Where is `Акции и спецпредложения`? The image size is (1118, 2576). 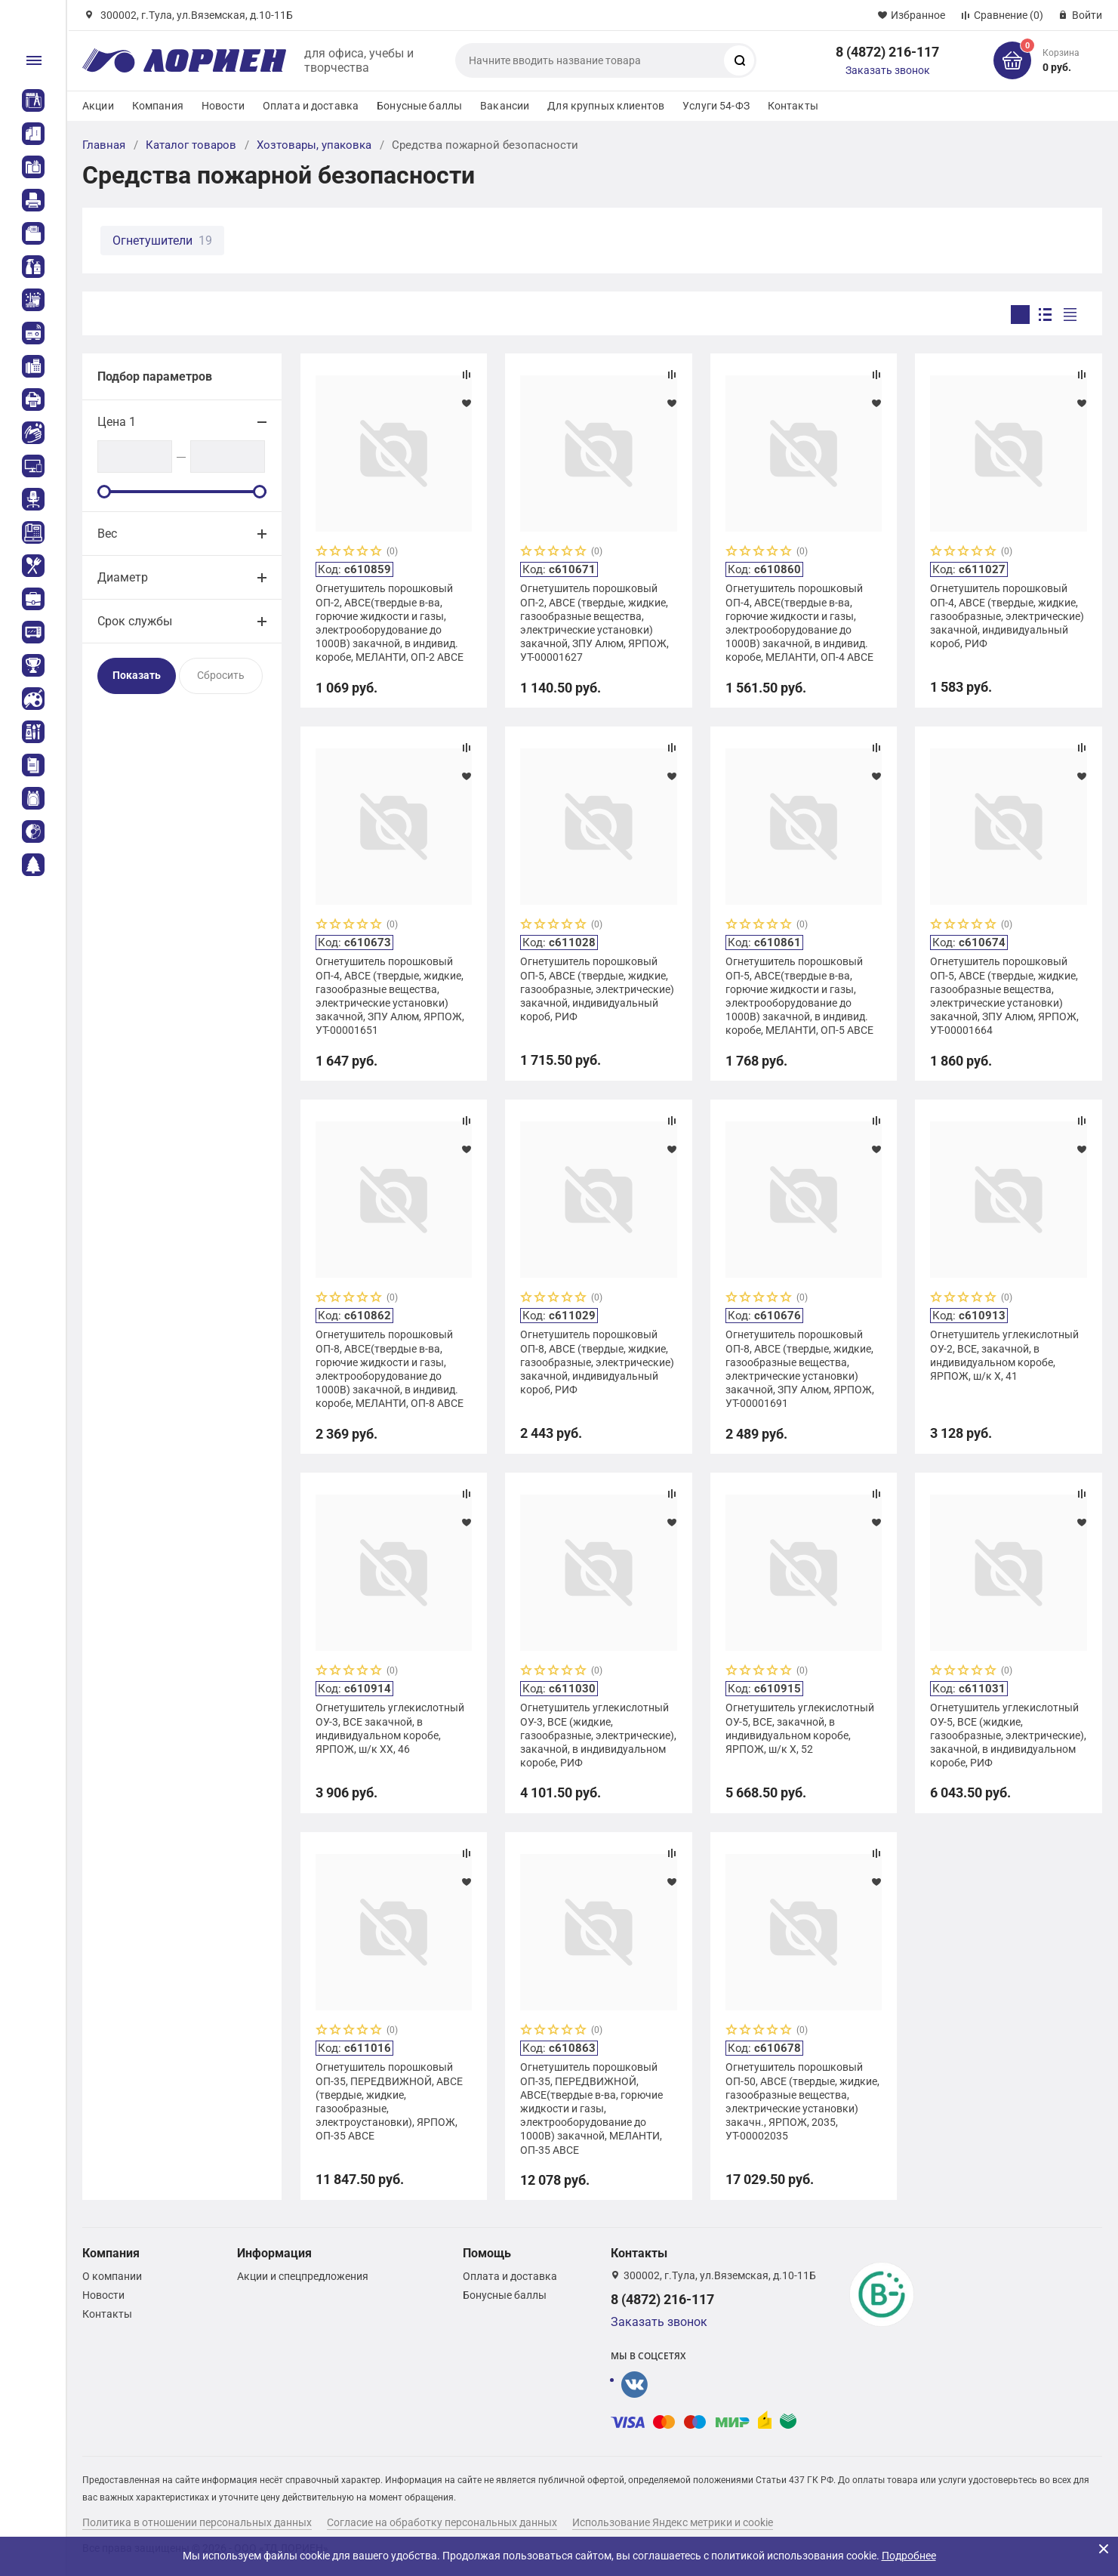 Акции и спецпредложения is located at coordinates (302, 2276).